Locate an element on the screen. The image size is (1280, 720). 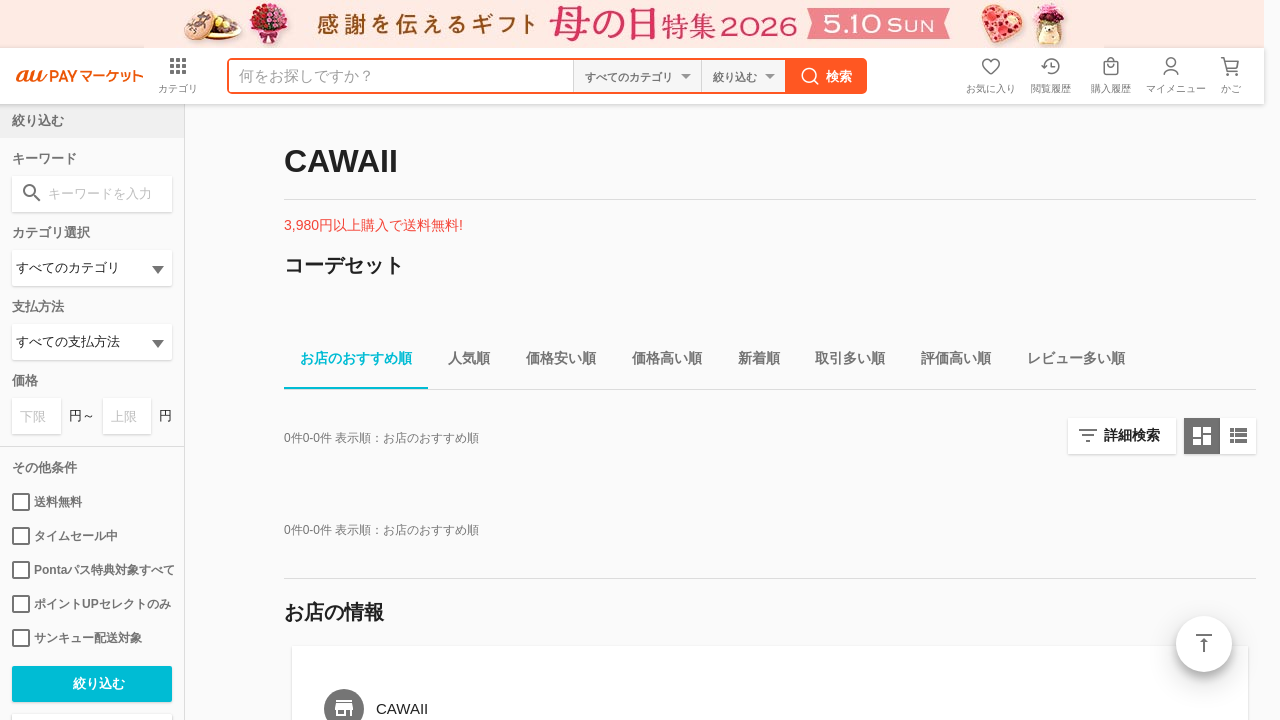
ページトップ is located at coordinates (1204, 644).